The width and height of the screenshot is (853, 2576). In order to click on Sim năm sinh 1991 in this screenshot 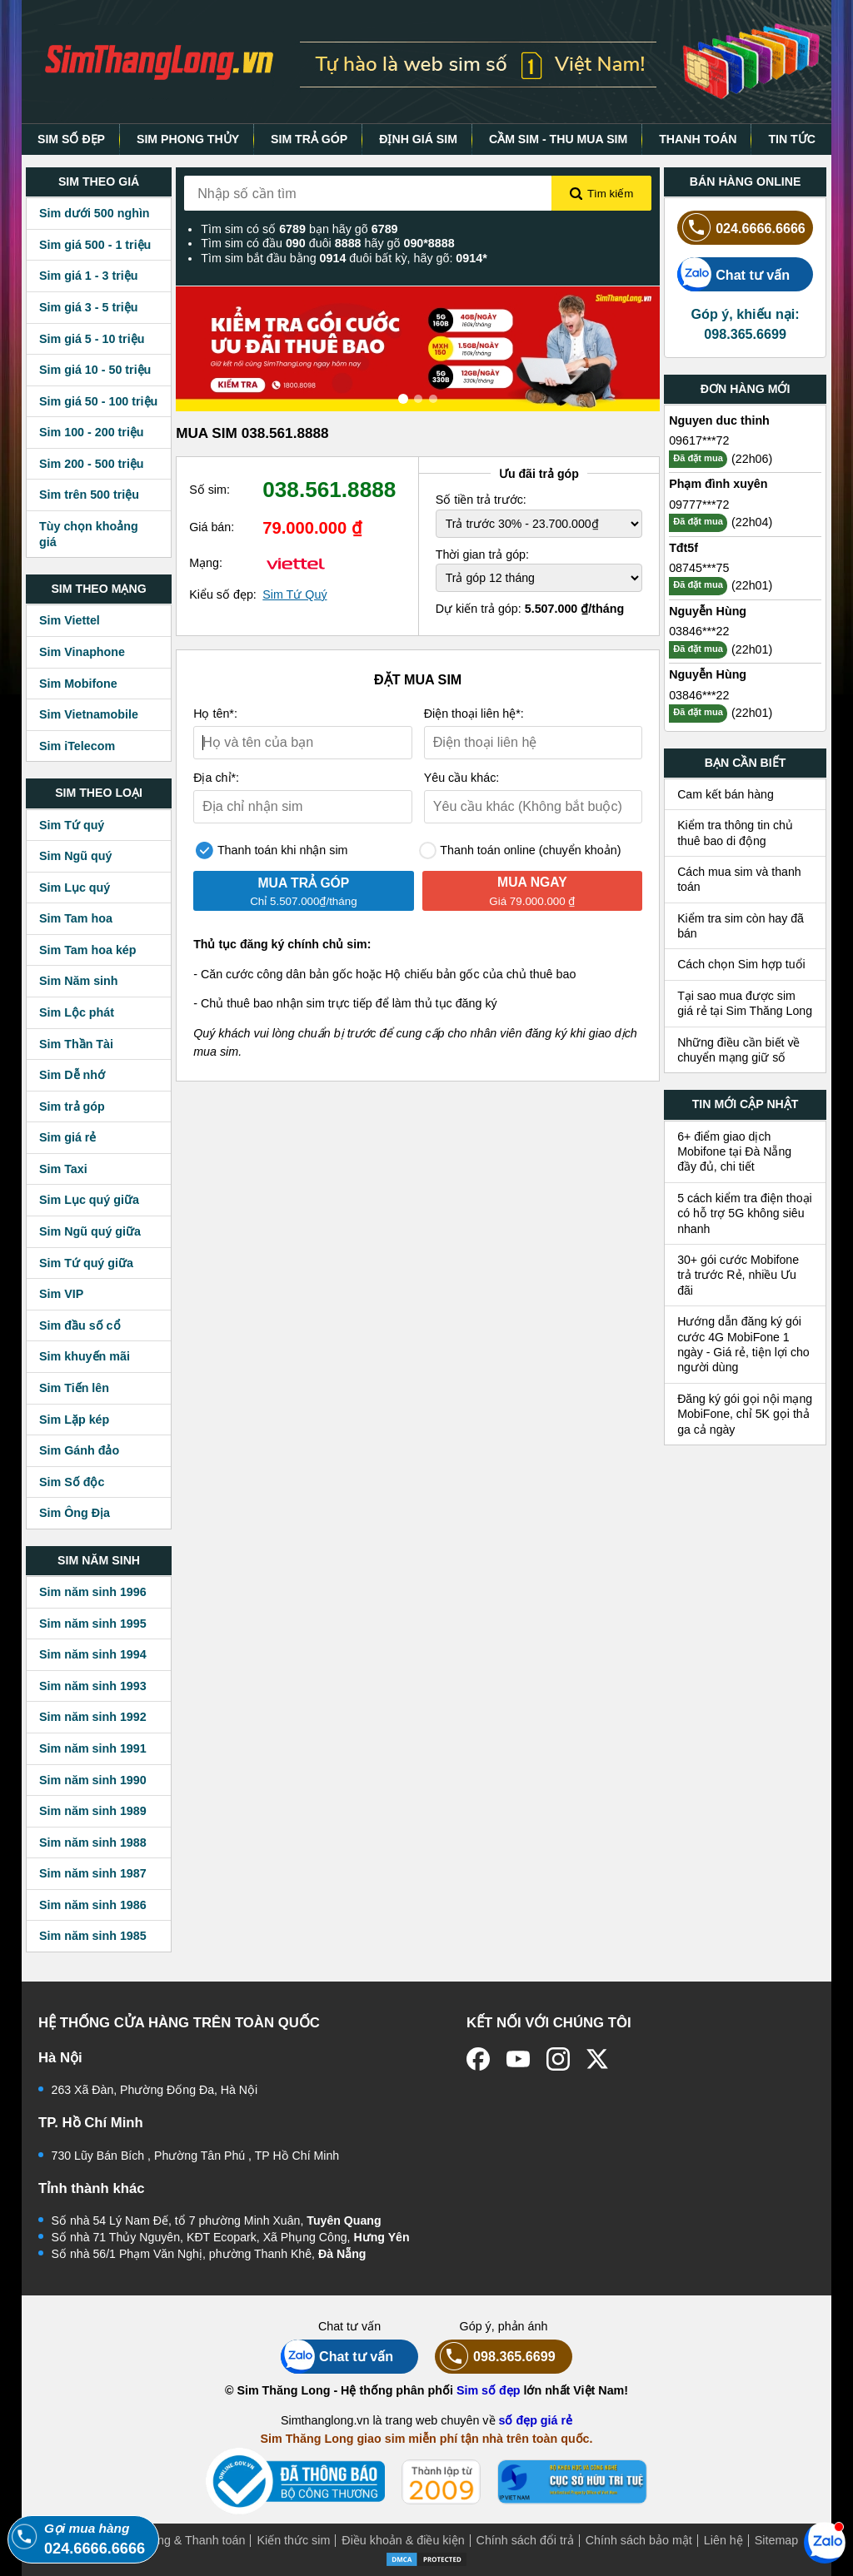, I will do `click(93, 1748)`.